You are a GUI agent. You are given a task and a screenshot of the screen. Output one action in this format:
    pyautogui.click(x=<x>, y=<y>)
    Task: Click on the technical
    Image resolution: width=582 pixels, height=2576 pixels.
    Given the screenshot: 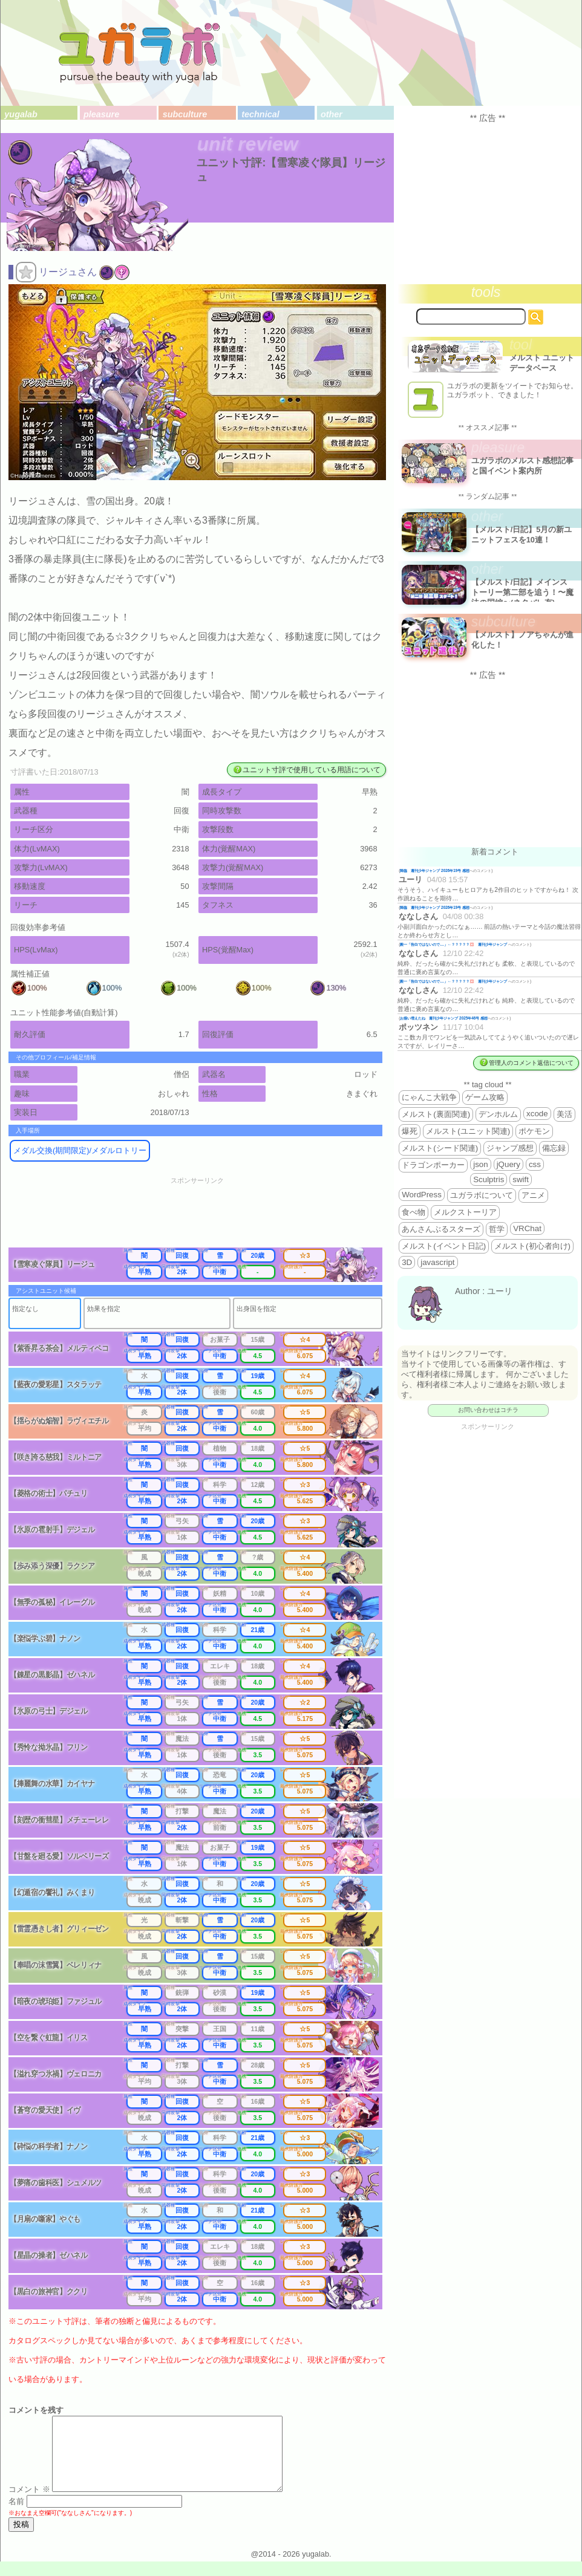 What is the action you would take?
    pyautogui.click(x=260, y=114)
    